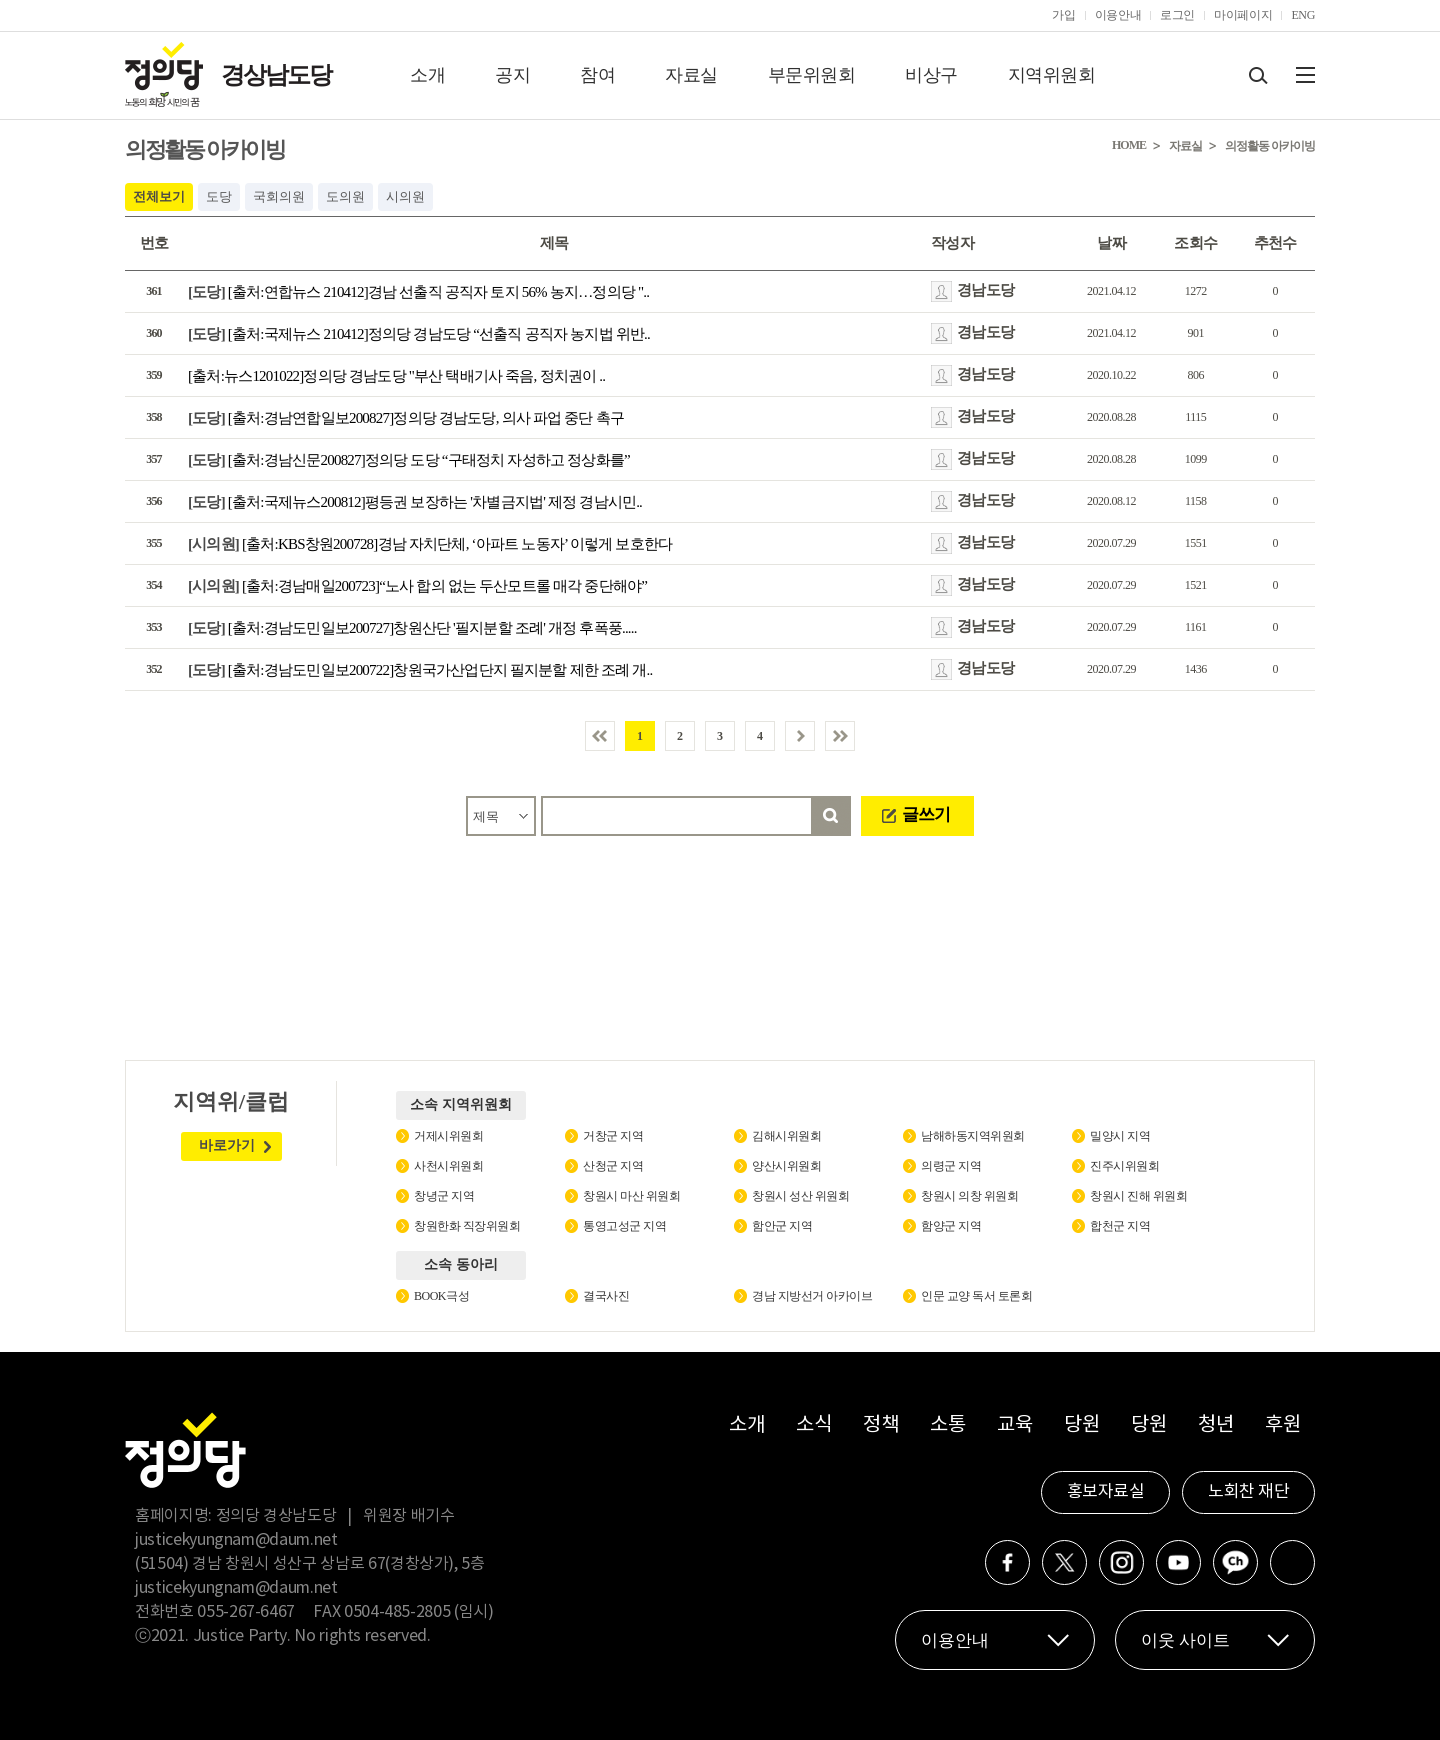 This screenshot has height=1740, width=1440. What do you see at coordinates (246, 1612) in the screenshot?
I see `055-267-6467` at bounding box center [246, 1612].